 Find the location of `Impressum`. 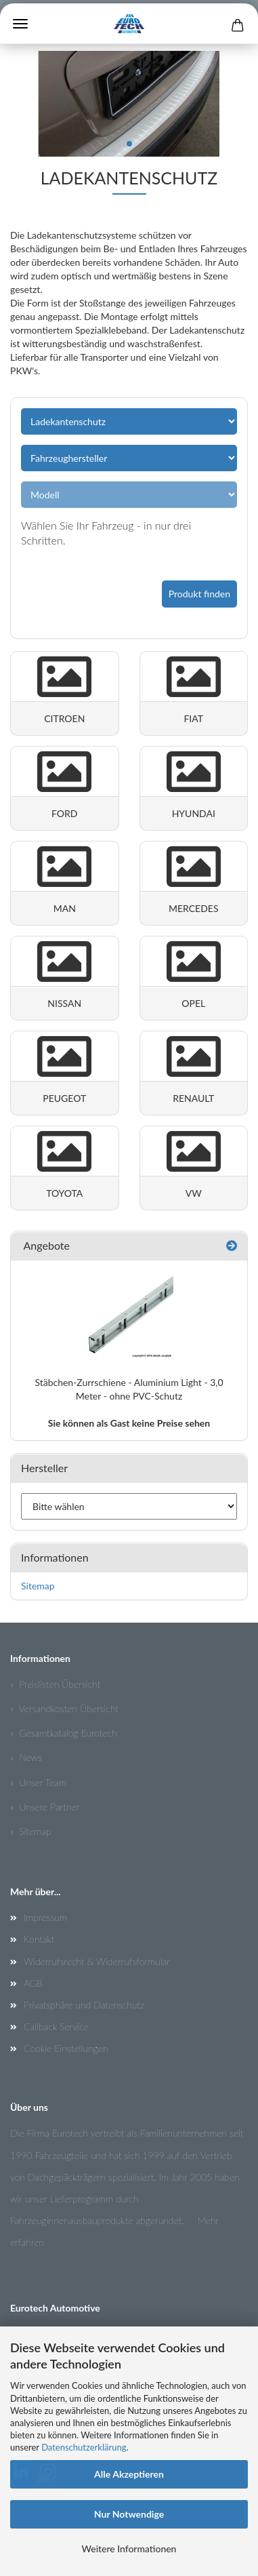

Impressum is located at coordinates (45, 1917).